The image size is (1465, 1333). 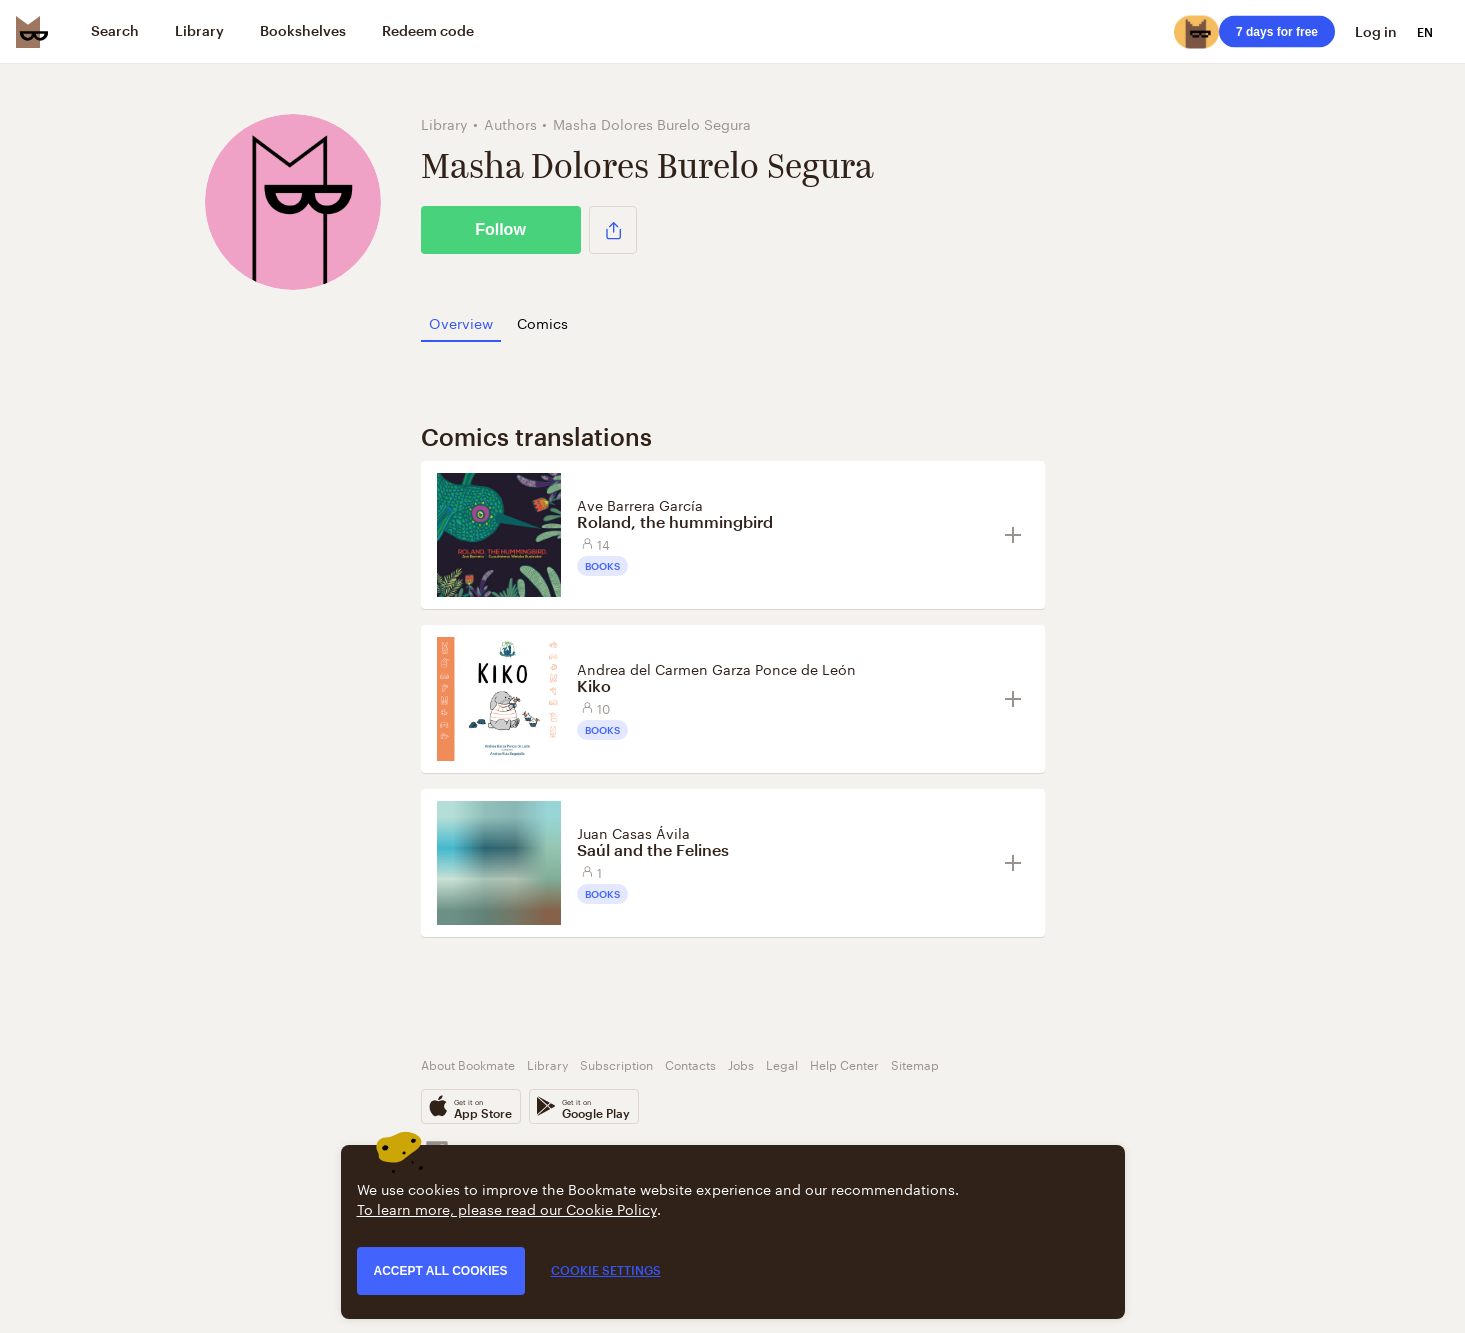 I want to click on Legal, so click(x=782, y=1063).